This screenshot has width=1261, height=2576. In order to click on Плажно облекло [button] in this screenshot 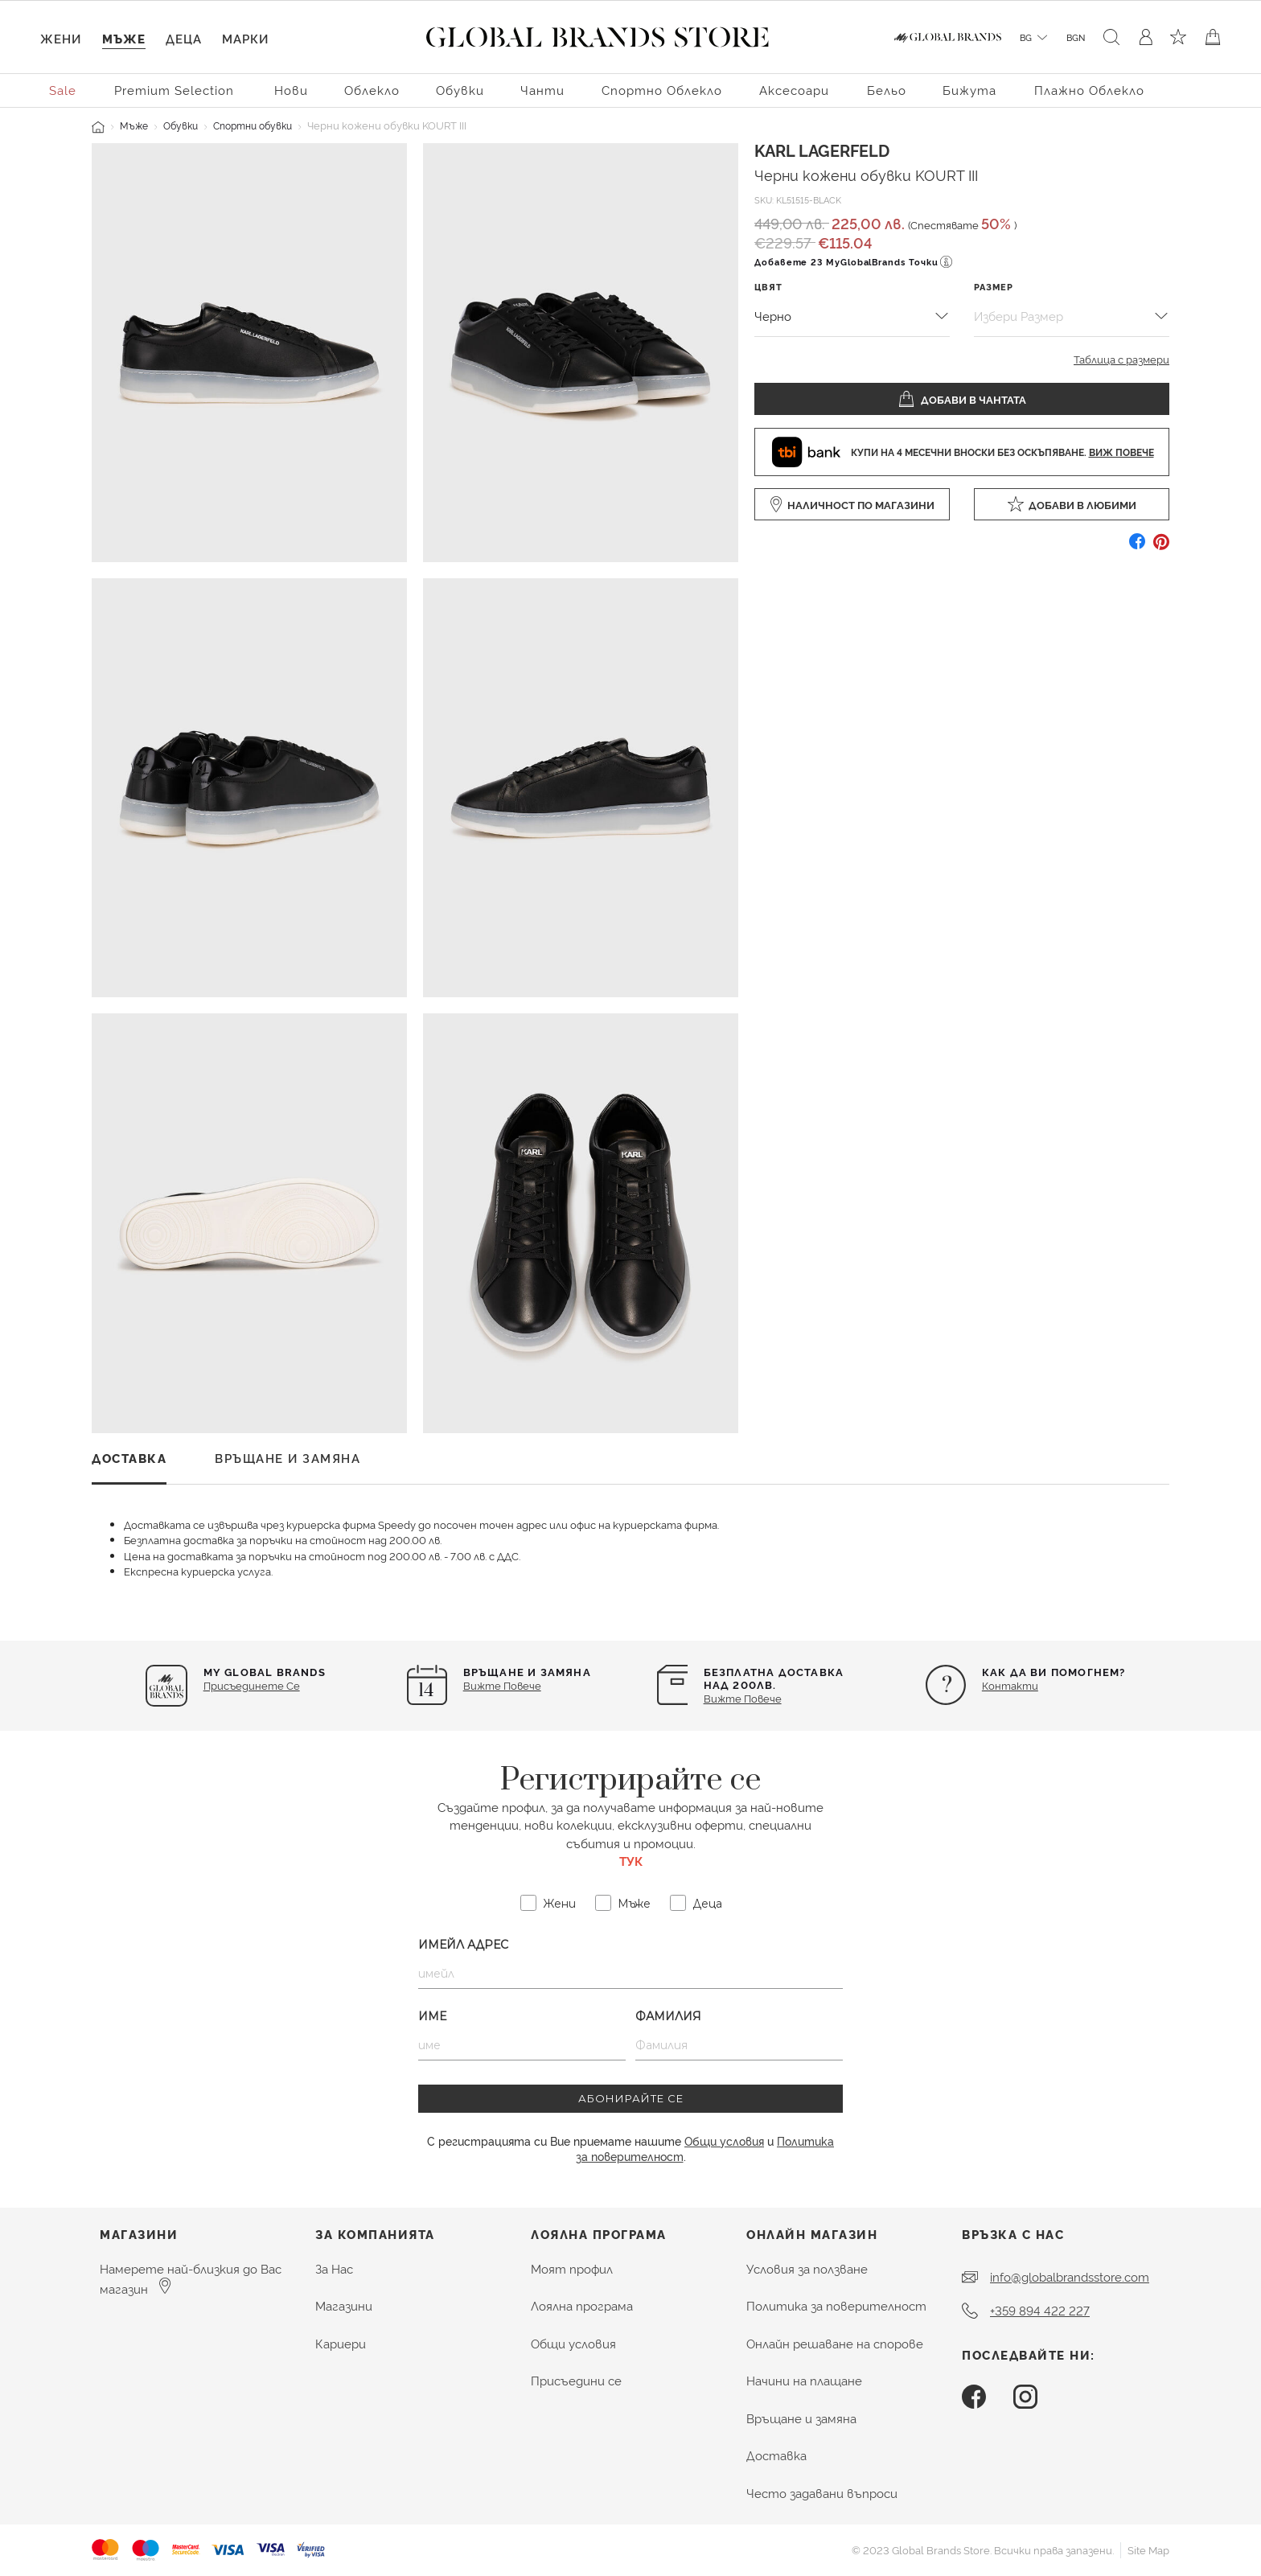, I will do `click(1089, 89)`.